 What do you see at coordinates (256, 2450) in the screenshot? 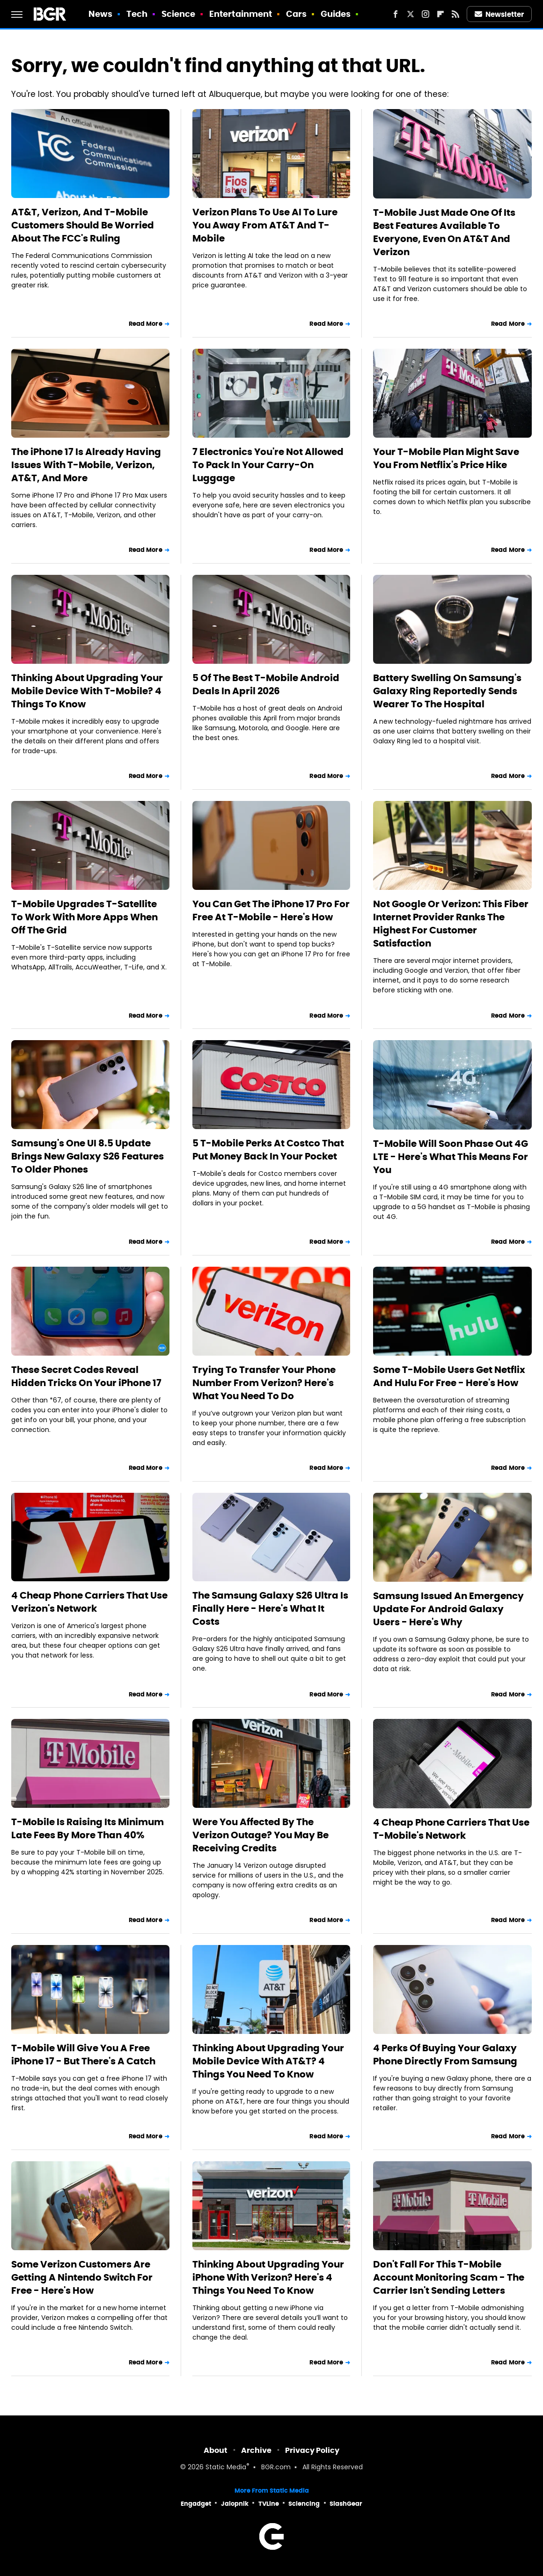
I see `Archive` at bounding box center [256, 2450].